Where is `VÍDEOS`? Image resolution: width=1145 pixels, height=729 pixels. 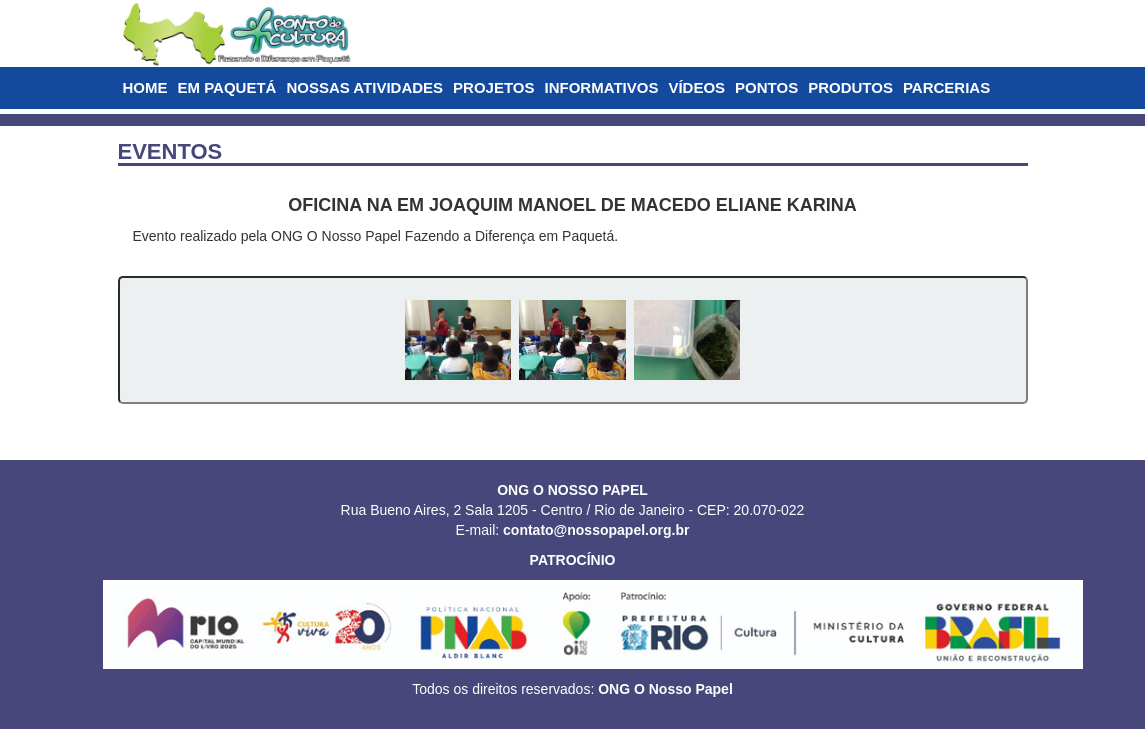
VÍDEOS is located at coordinates (696, 87).